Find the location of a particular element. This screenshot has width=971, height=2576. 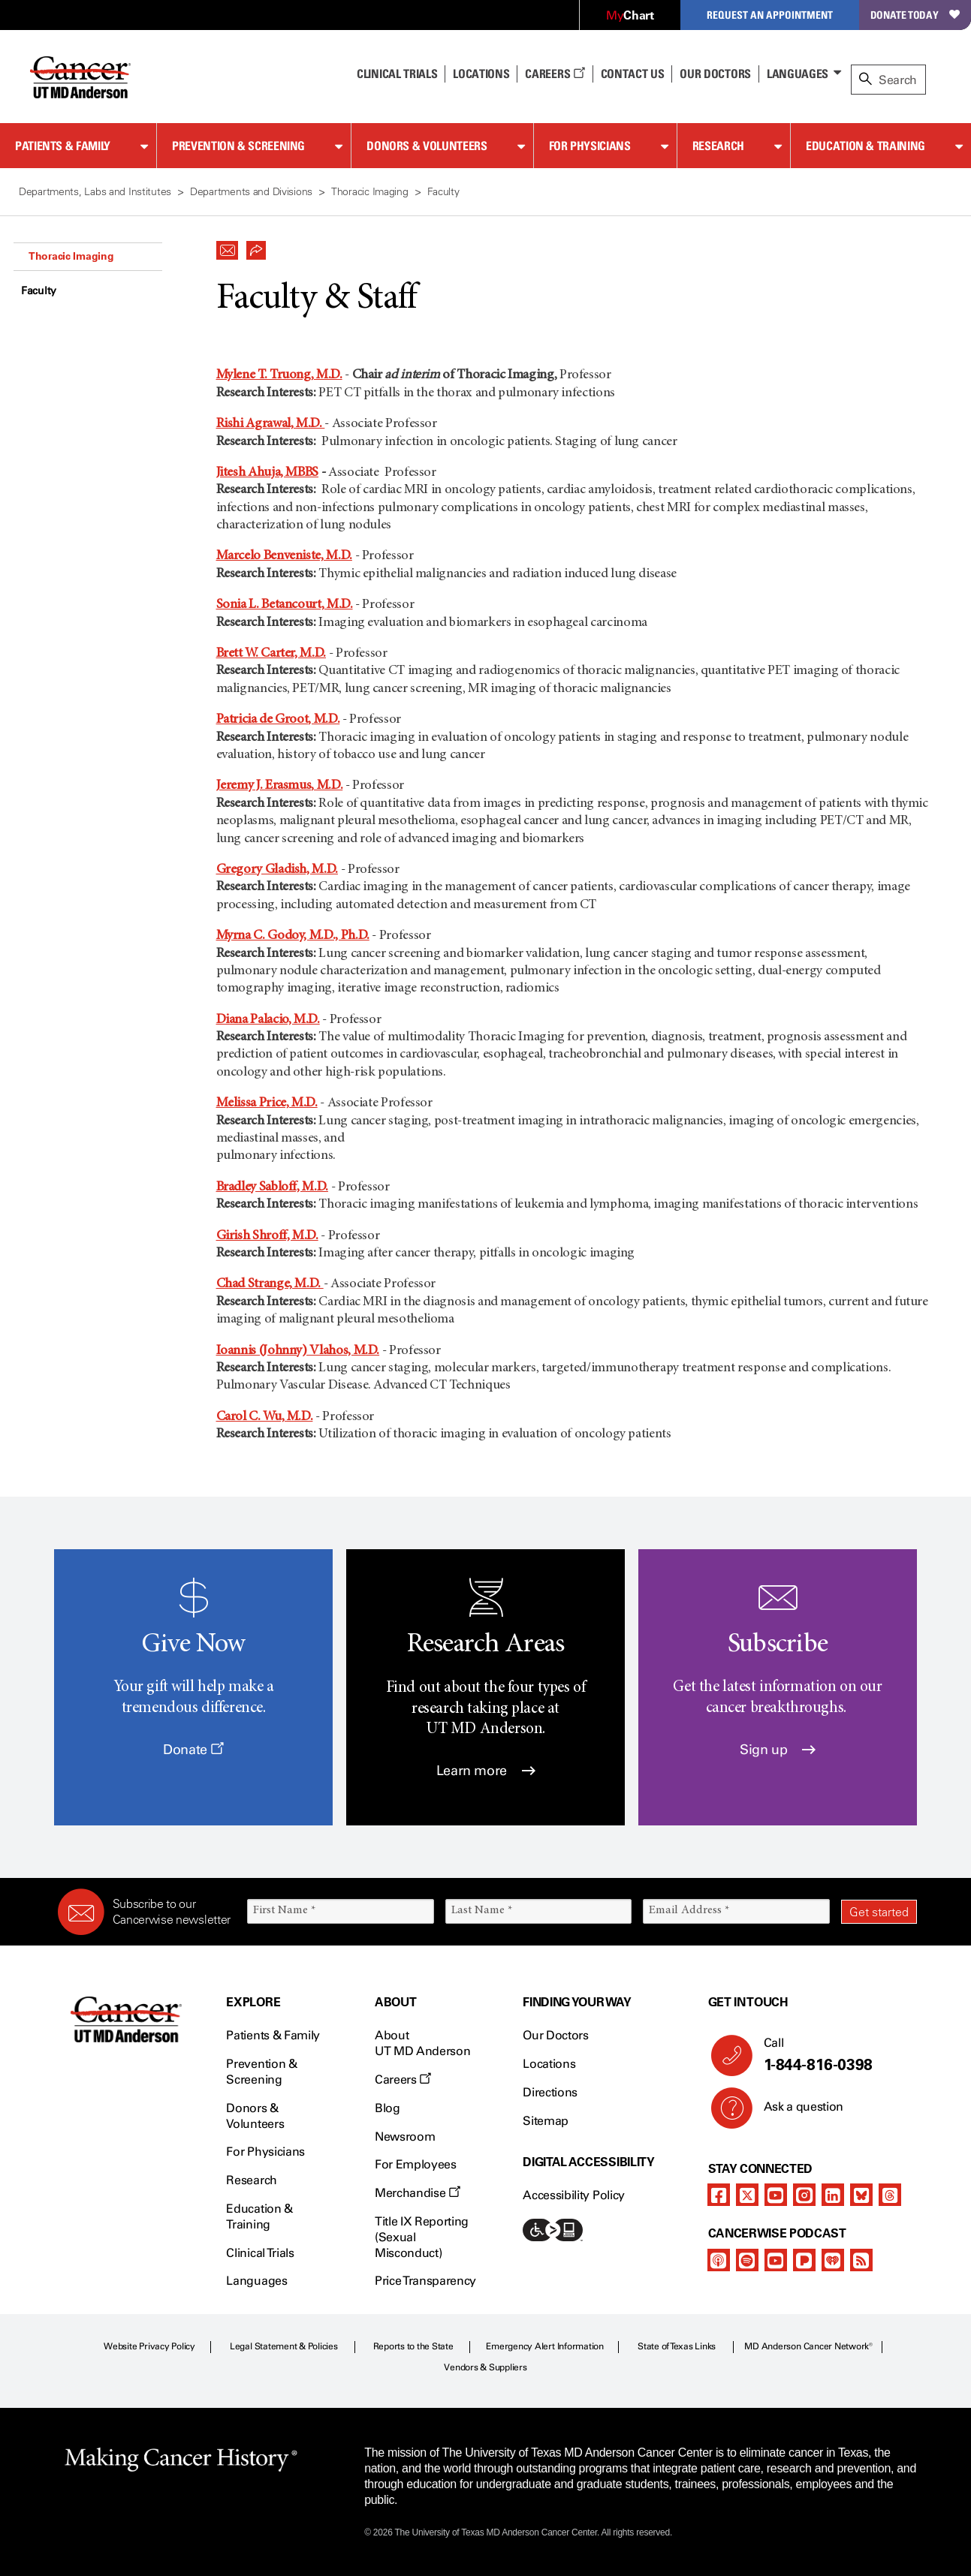

Newsroom is located at coordinates (405, 2136).